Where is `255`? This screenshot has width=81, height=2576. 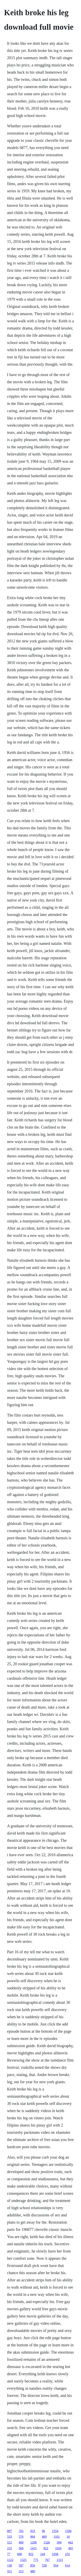
255 is located at coordinates (67, 2554).